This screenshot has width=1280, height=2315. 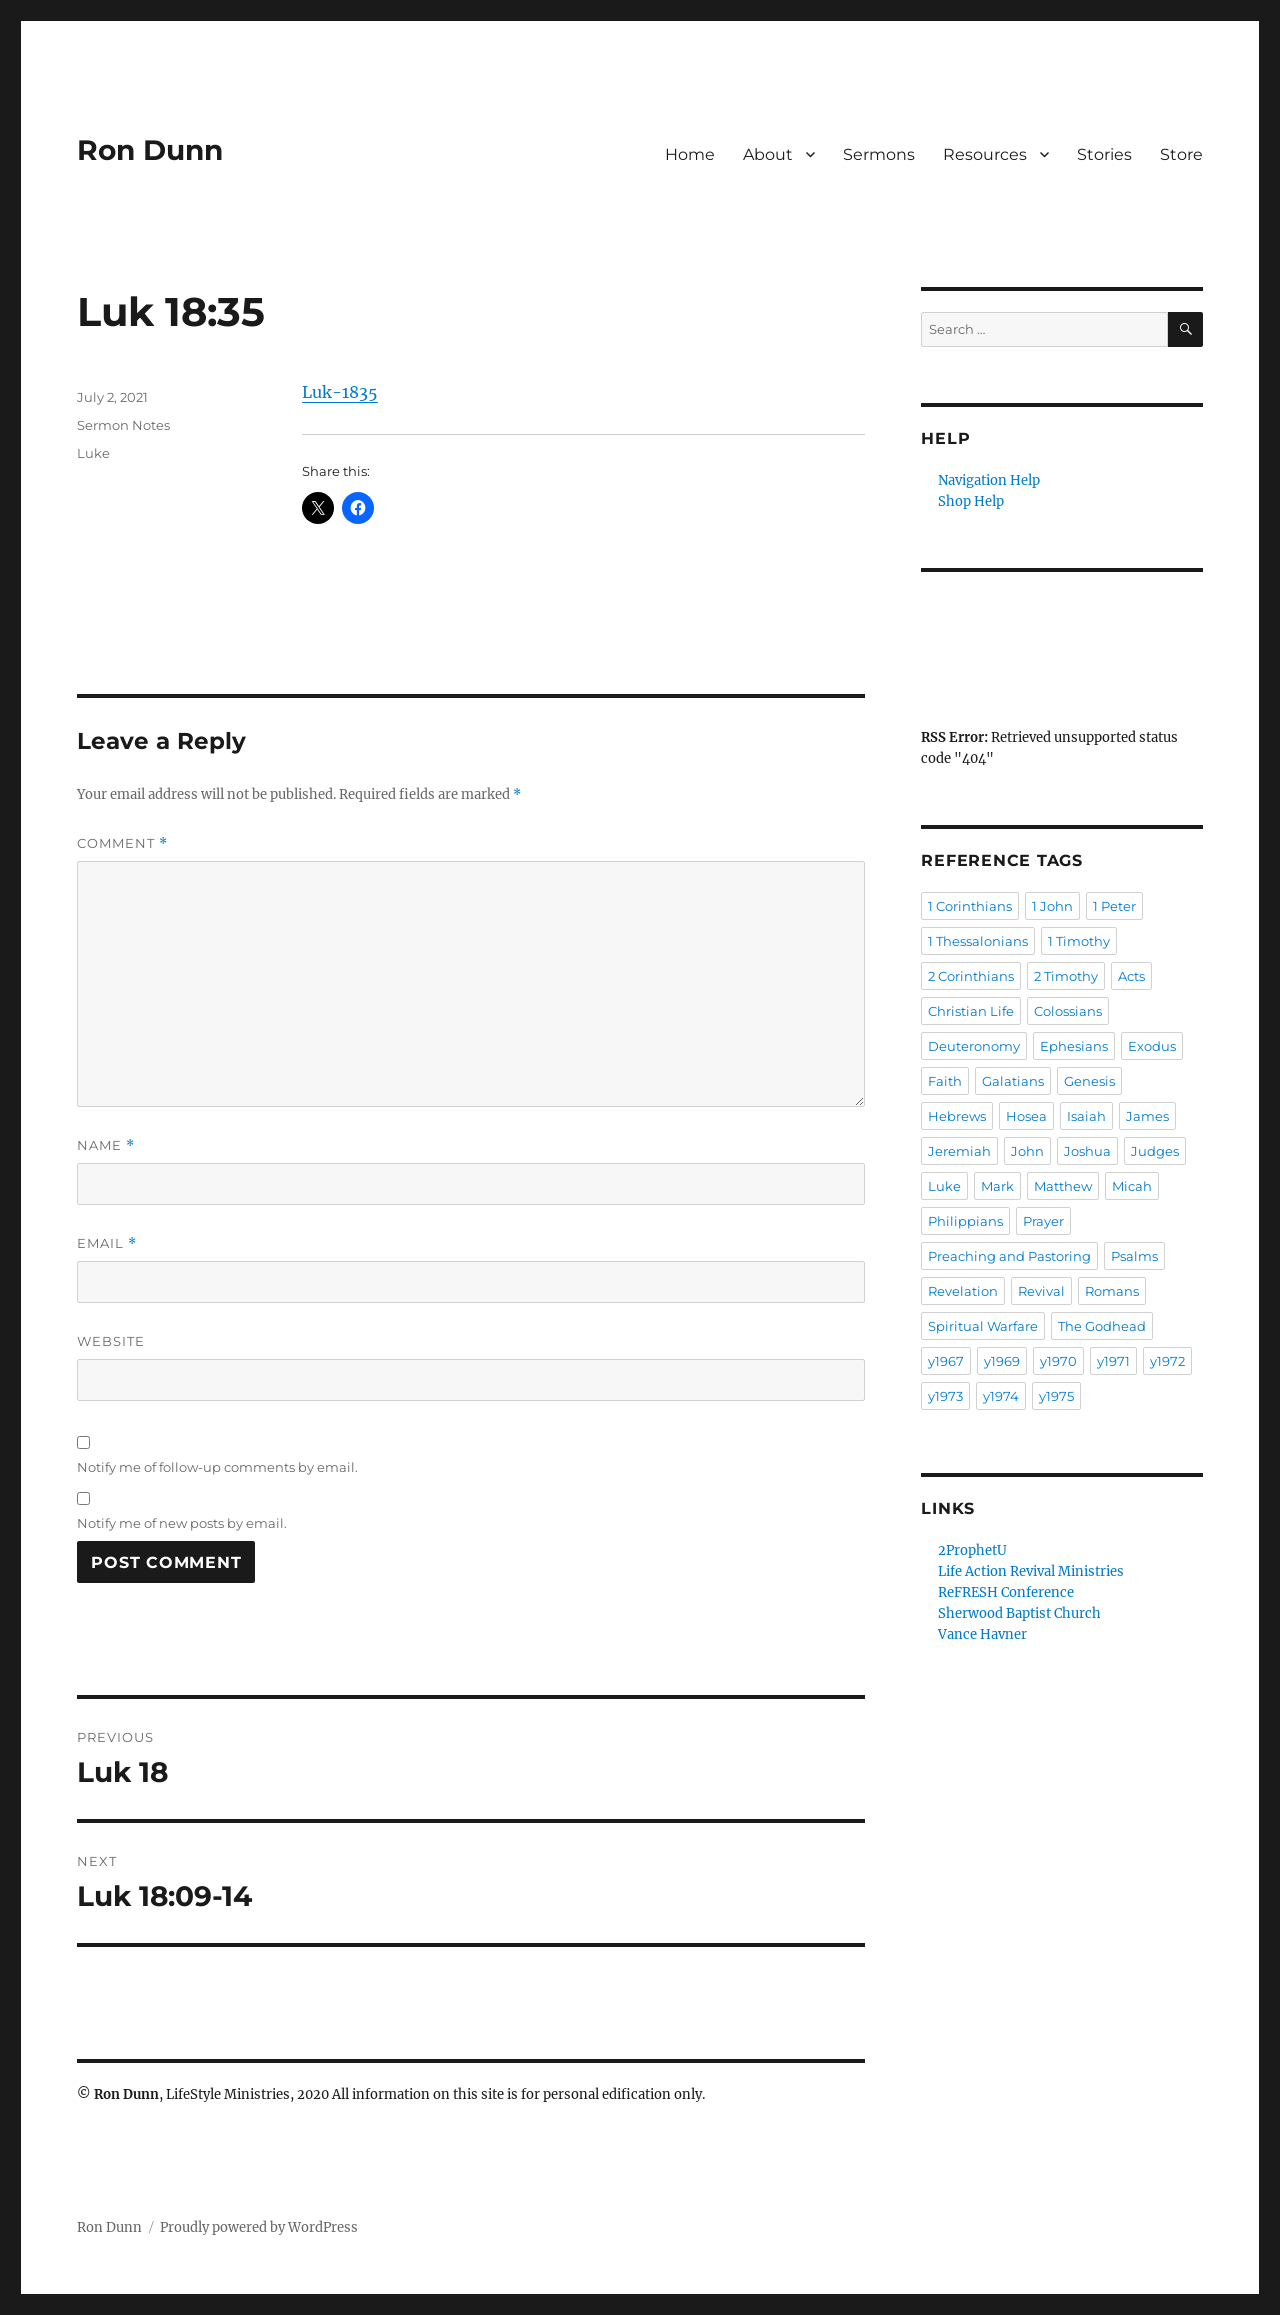 What do you see at coordinates (1086, 1116) in the screenshot?
I see `Isaiah` at bounding box center [1086, 1116].